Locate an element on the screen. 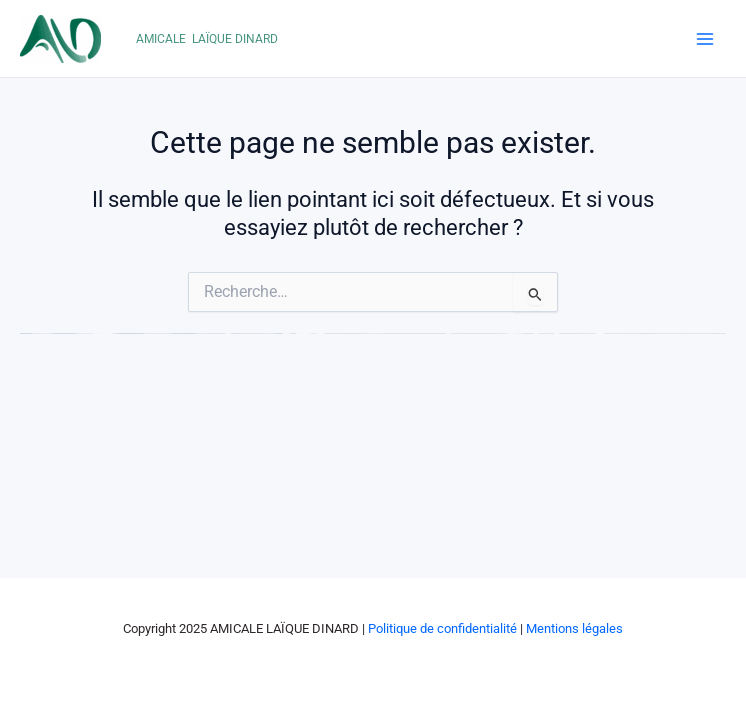 The image size is (746, 720). Mentions légales is located at coordinates (574, 628).